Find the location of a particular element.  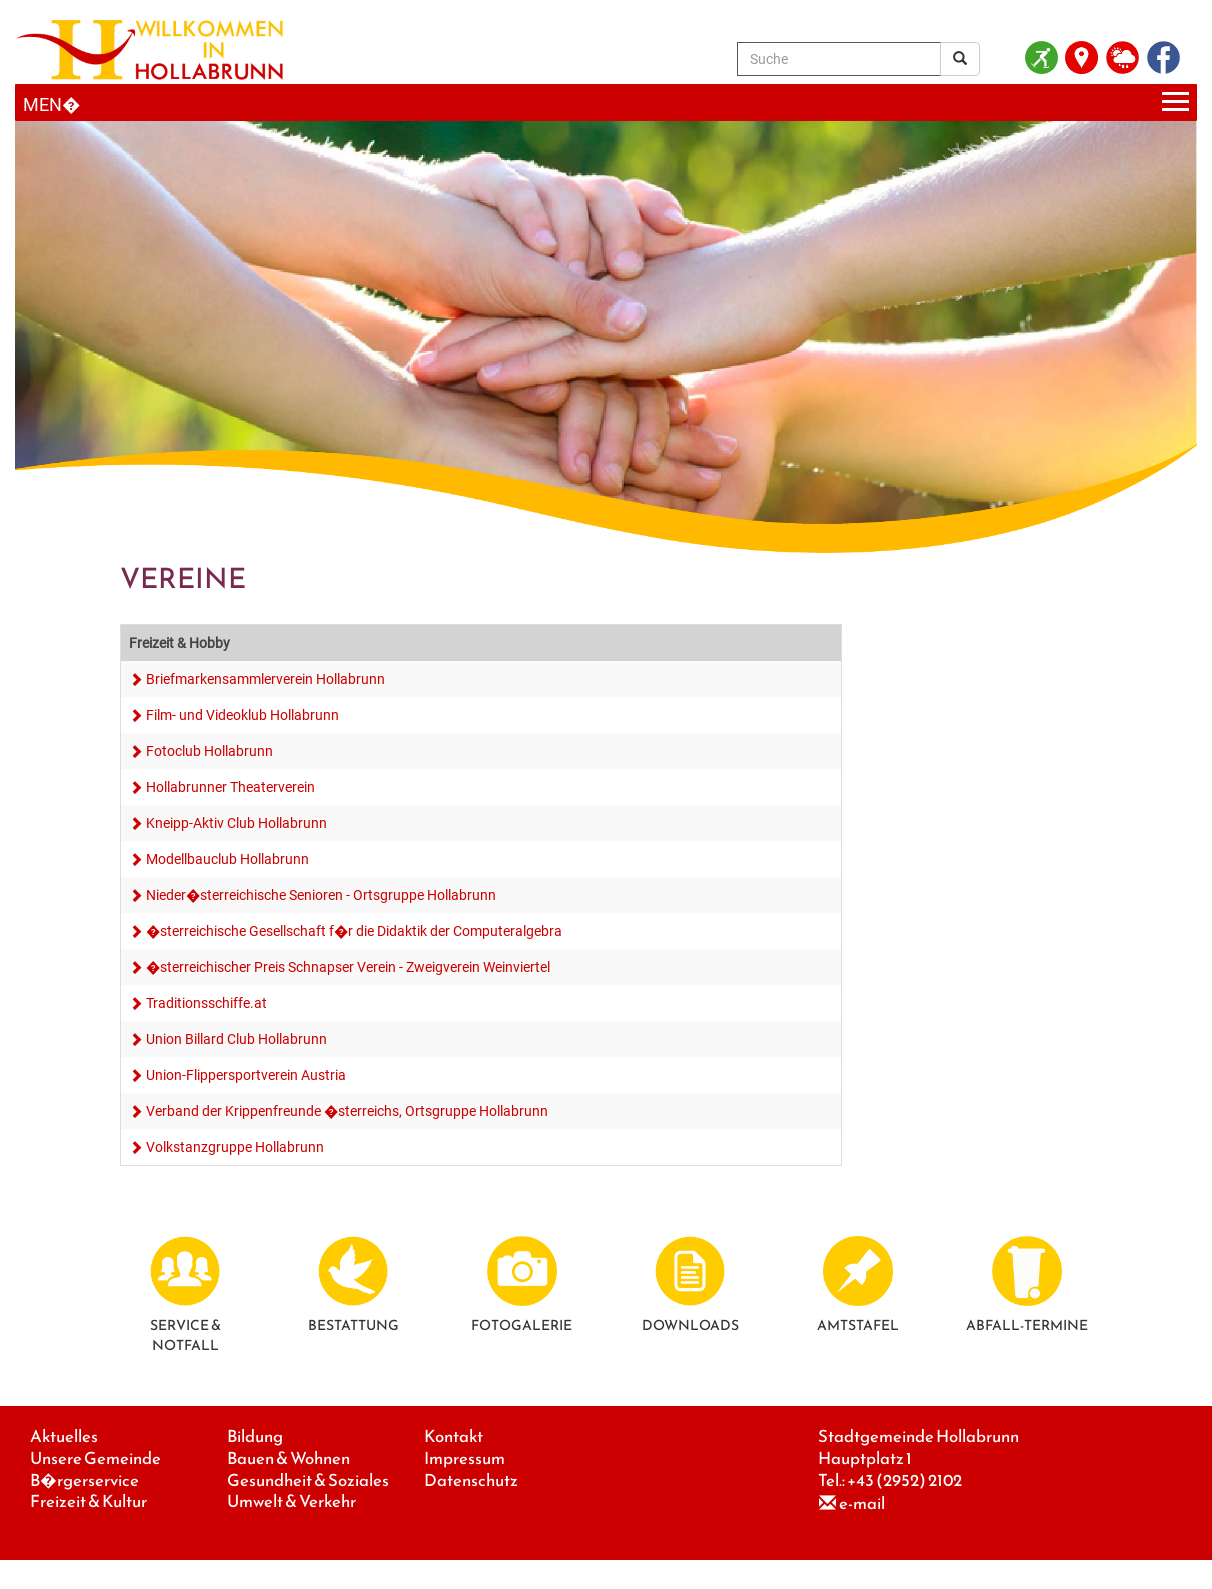

Bildung is located at coordinates (255, 1436).